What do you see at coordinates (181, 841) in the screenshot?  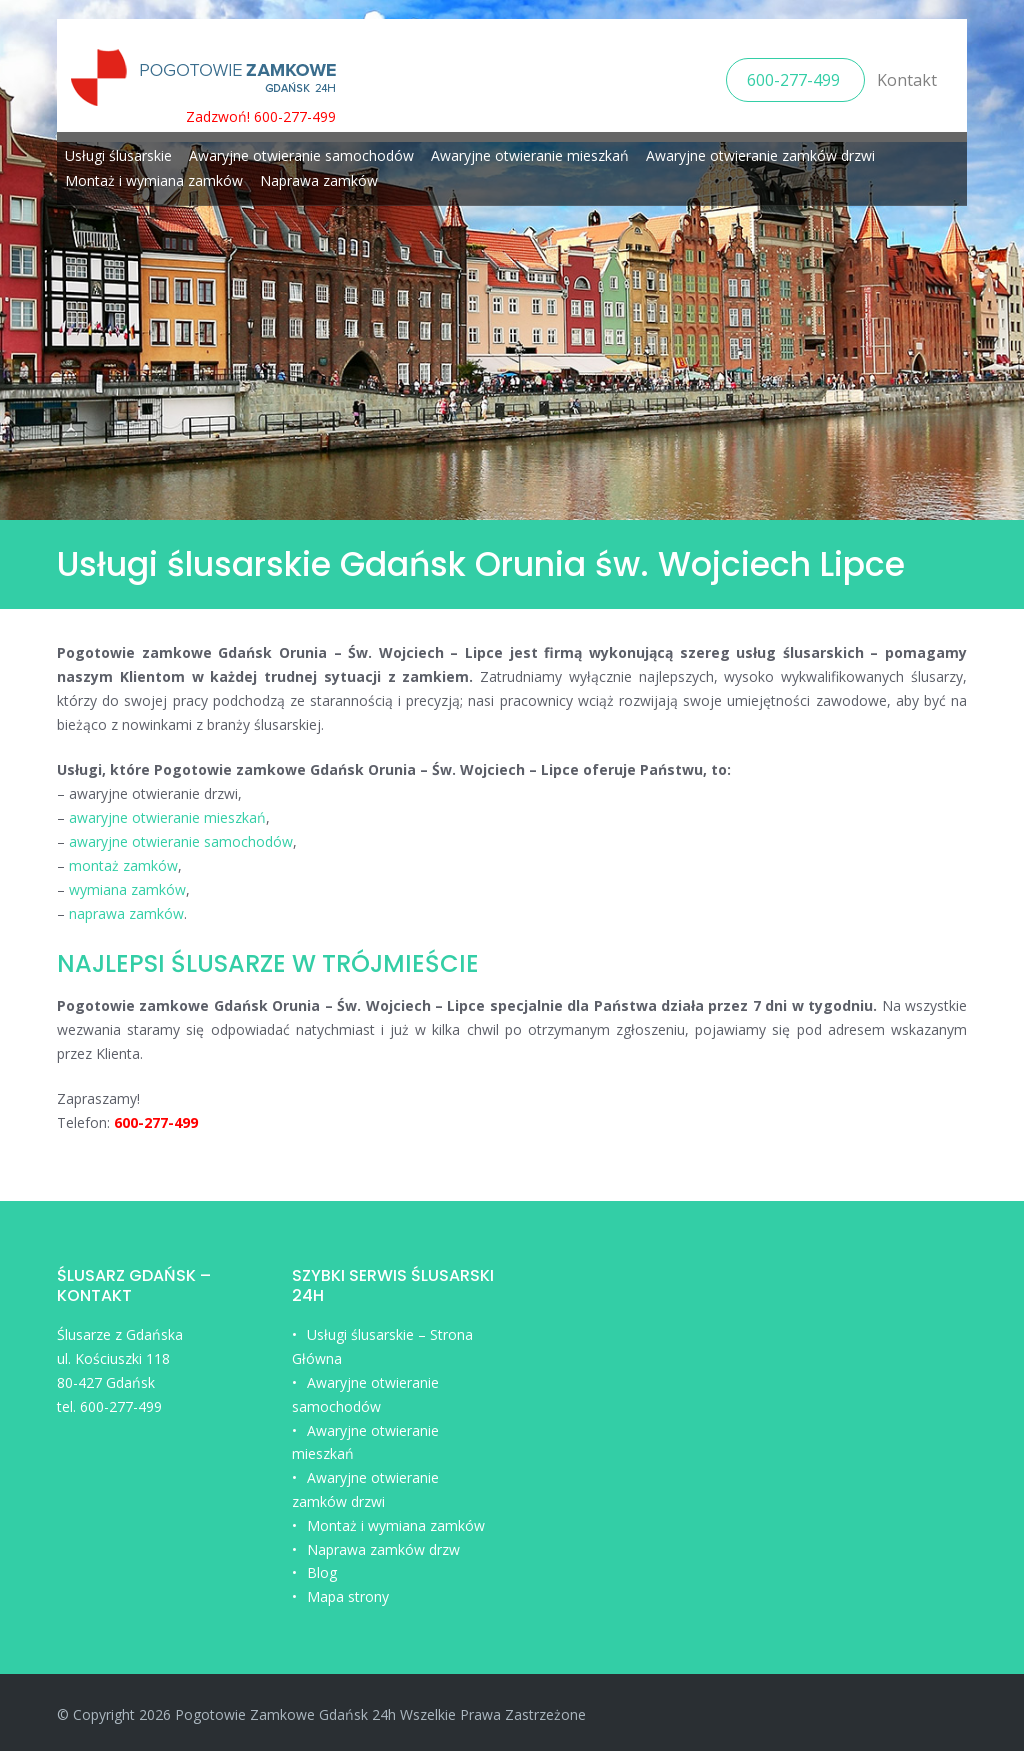 I see `awaryjne otwieranie samochodów` at bounding box center [181, 841].